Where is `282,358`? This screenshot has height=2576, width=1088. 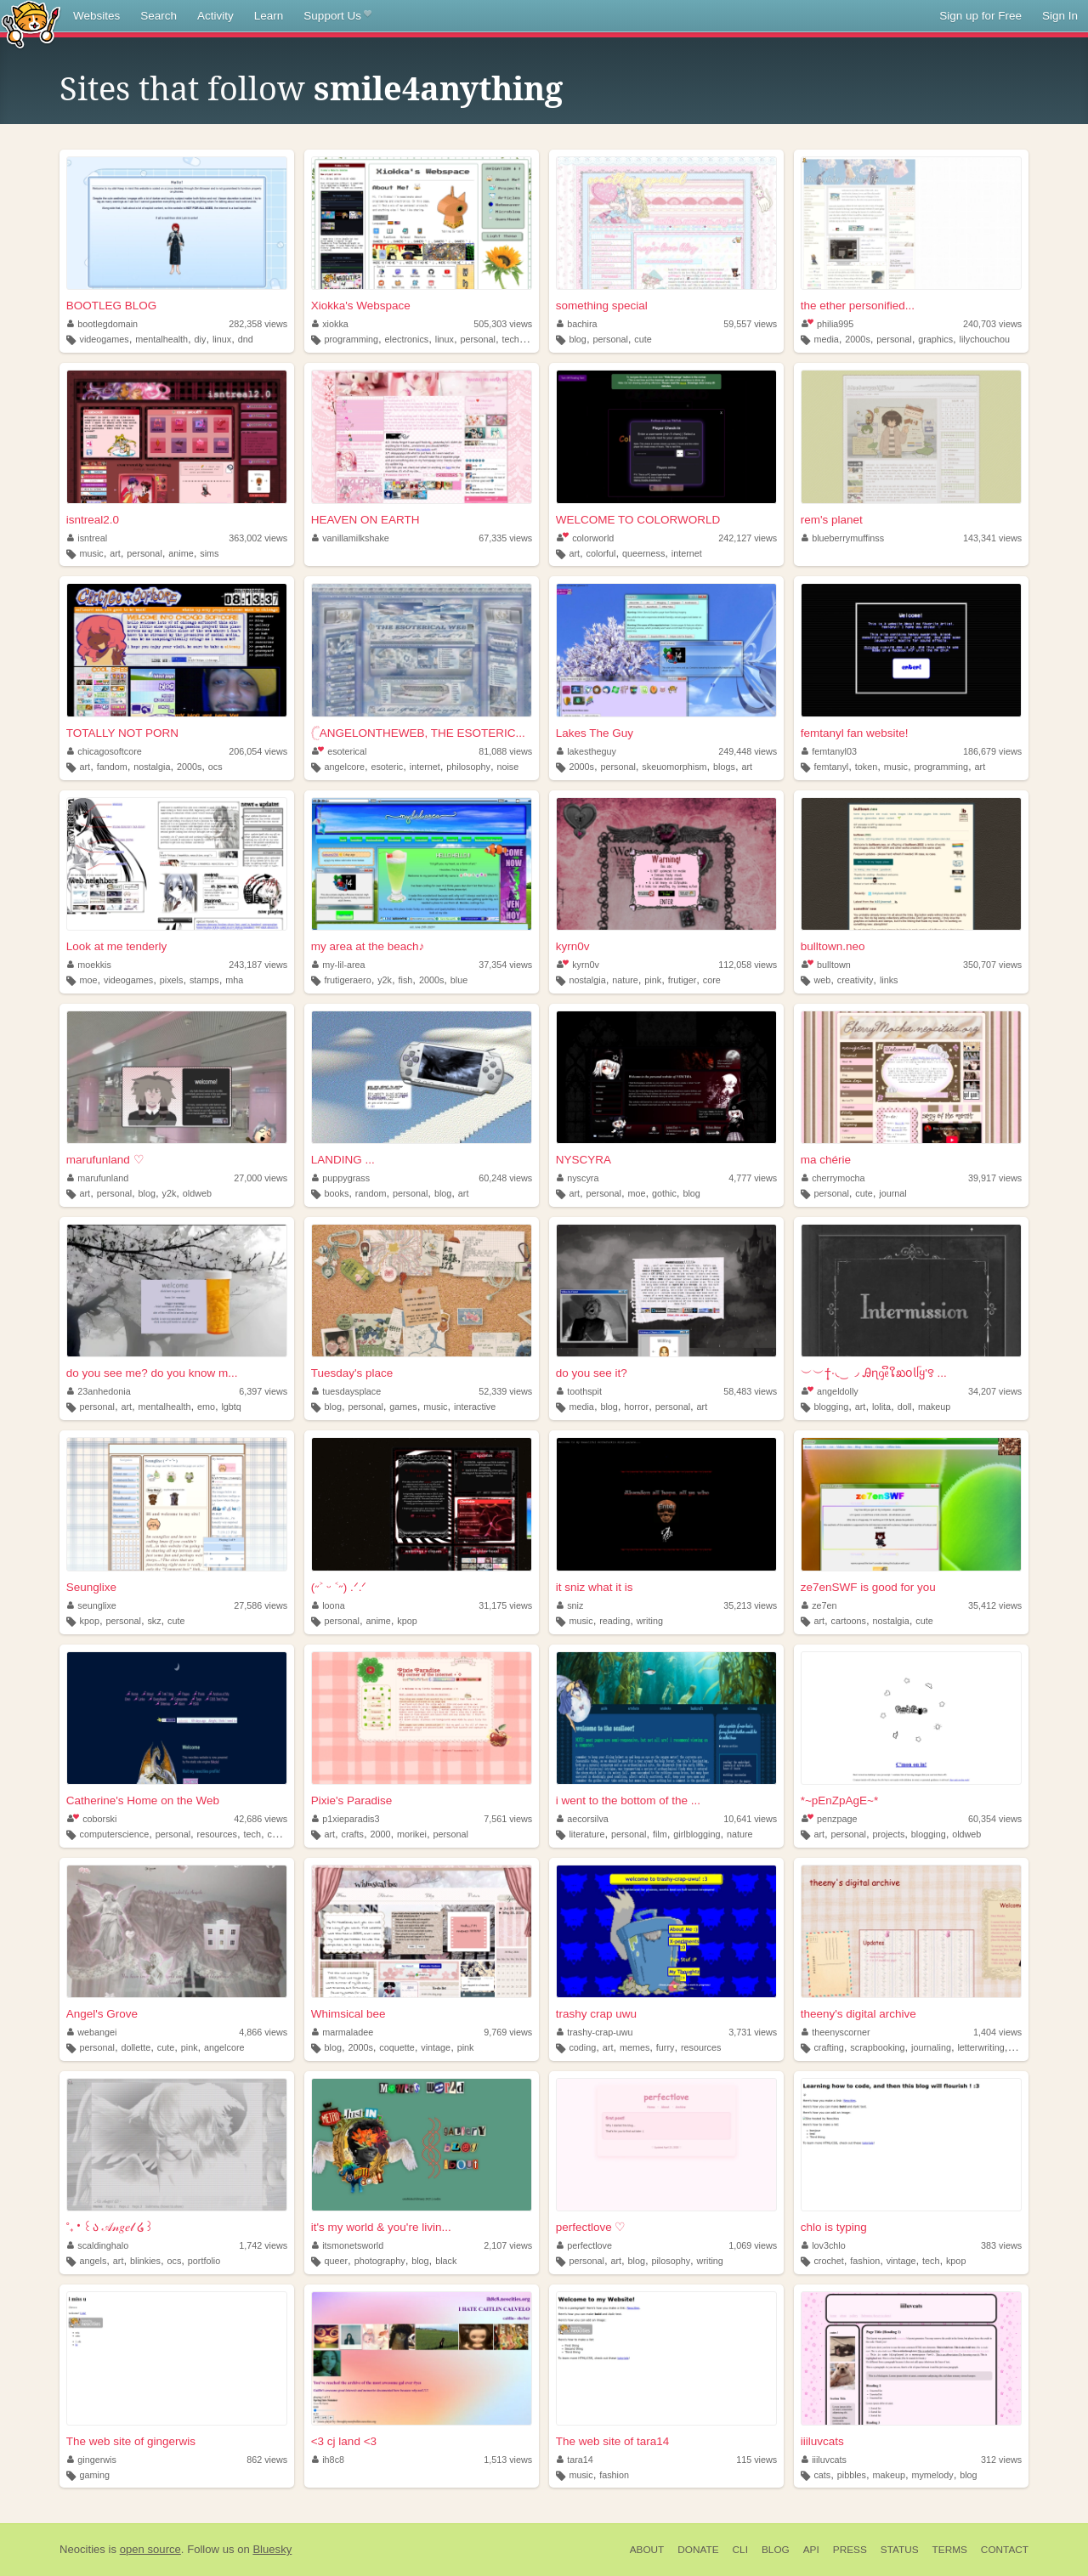
282,358 is located at coordinates (258, 324).